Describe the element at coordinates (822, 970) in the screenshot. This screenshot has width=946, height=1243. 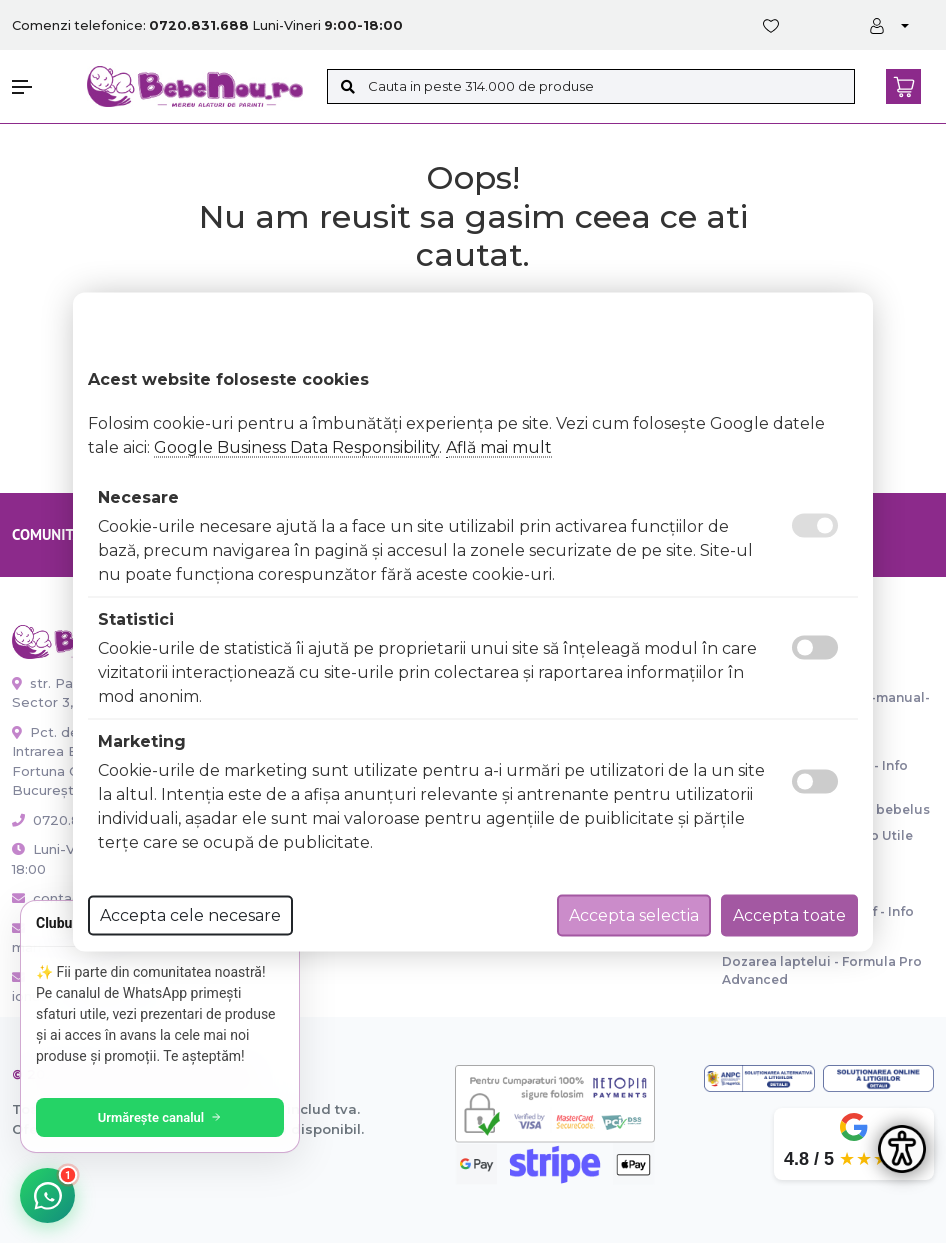
I see `Dozarea laptelui - Formula Pro Advanced` at that location.